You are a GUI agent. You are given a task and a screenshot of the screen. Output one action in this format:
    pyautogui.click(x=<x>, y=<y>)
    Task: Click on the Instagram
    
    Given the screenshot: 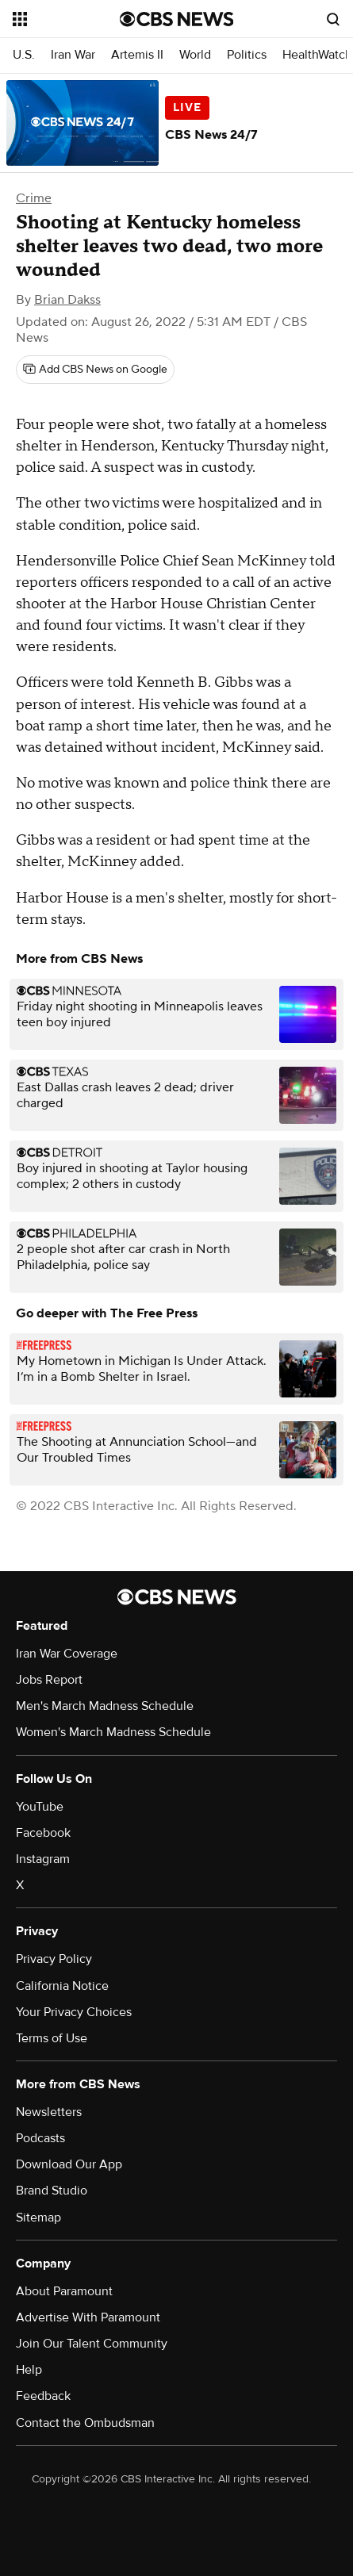 What is the action you would take?
    pyautogui.click(x=43, y=1859)
    